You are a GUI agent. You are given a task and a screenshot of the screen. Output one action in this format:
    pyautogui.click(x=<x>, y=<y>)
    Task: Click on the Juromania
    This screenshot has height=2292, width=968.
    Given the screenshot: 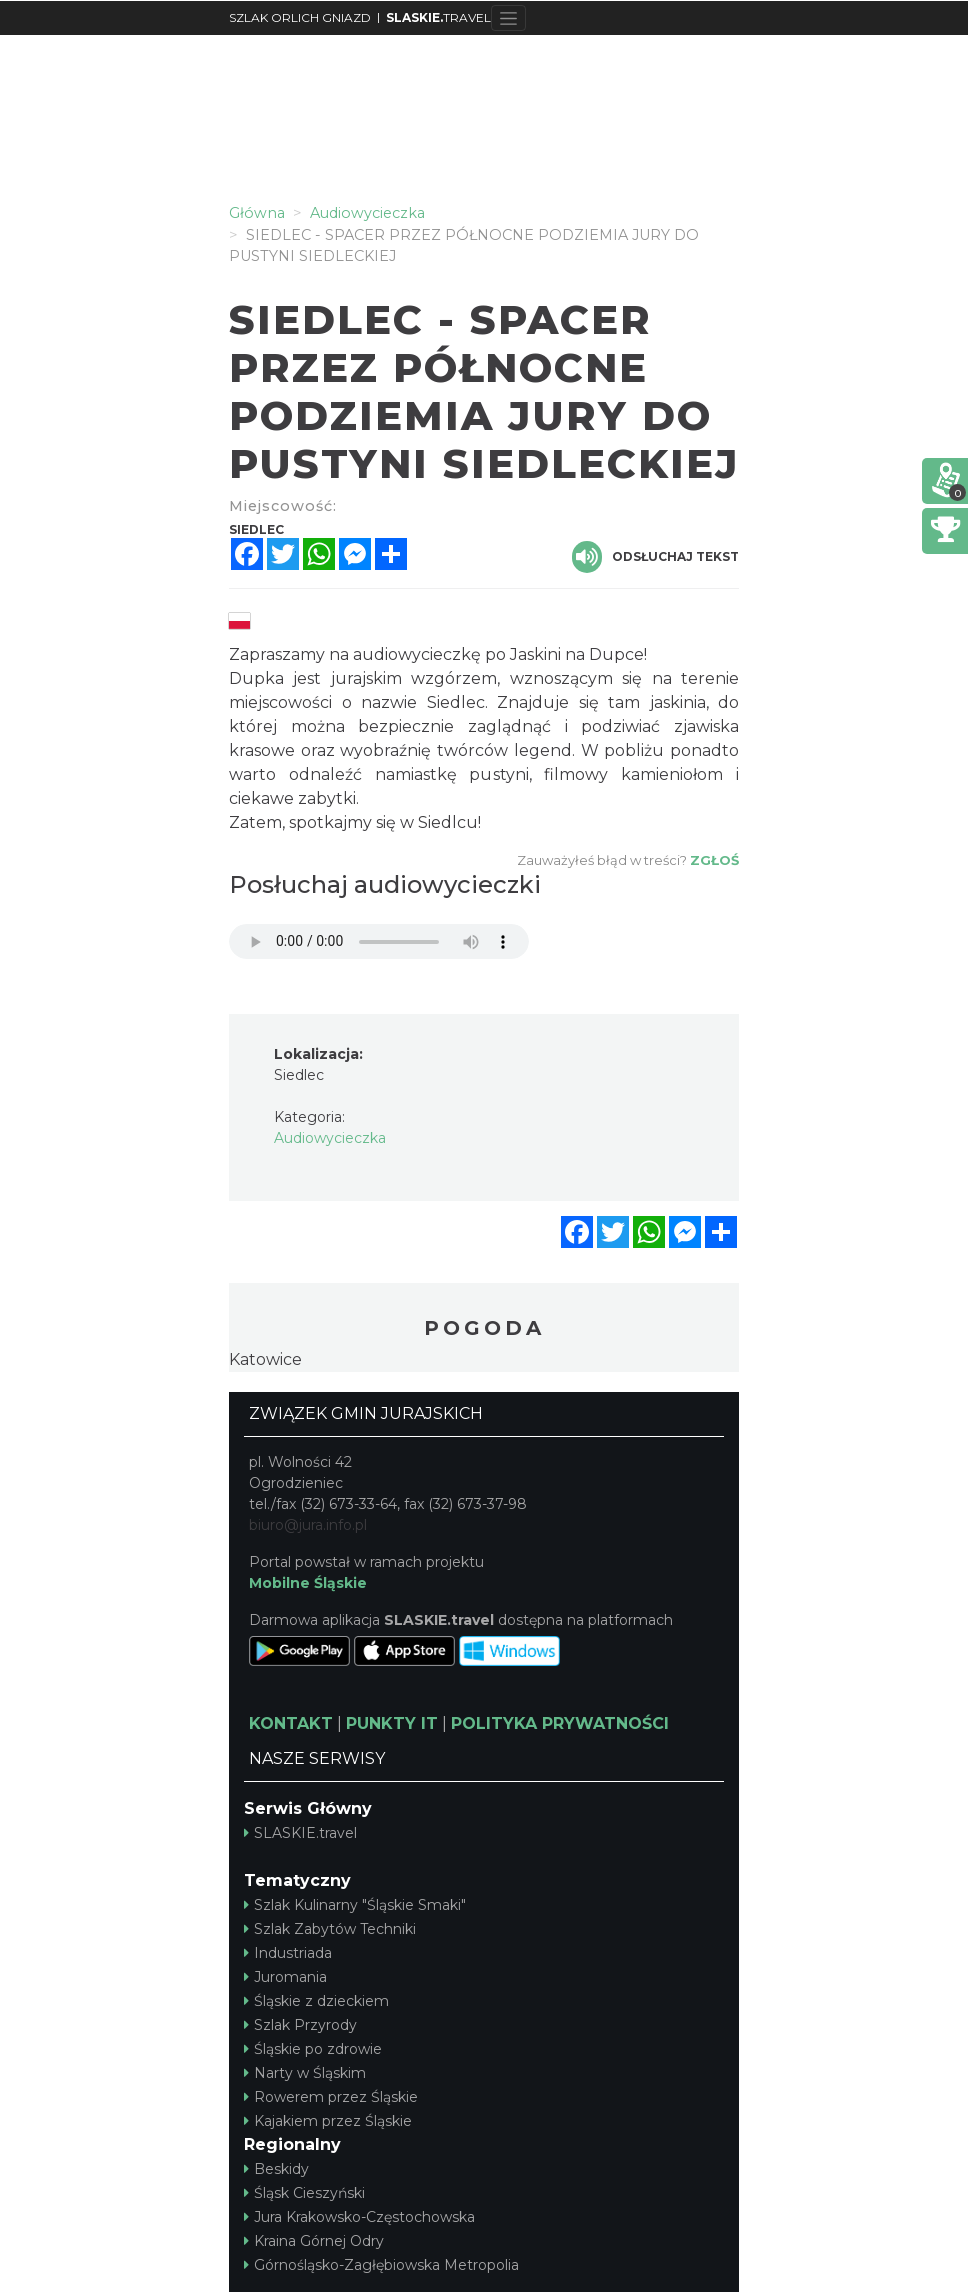 What is the action you would take?
    pyautogui.click(x=285, y=1977)
    